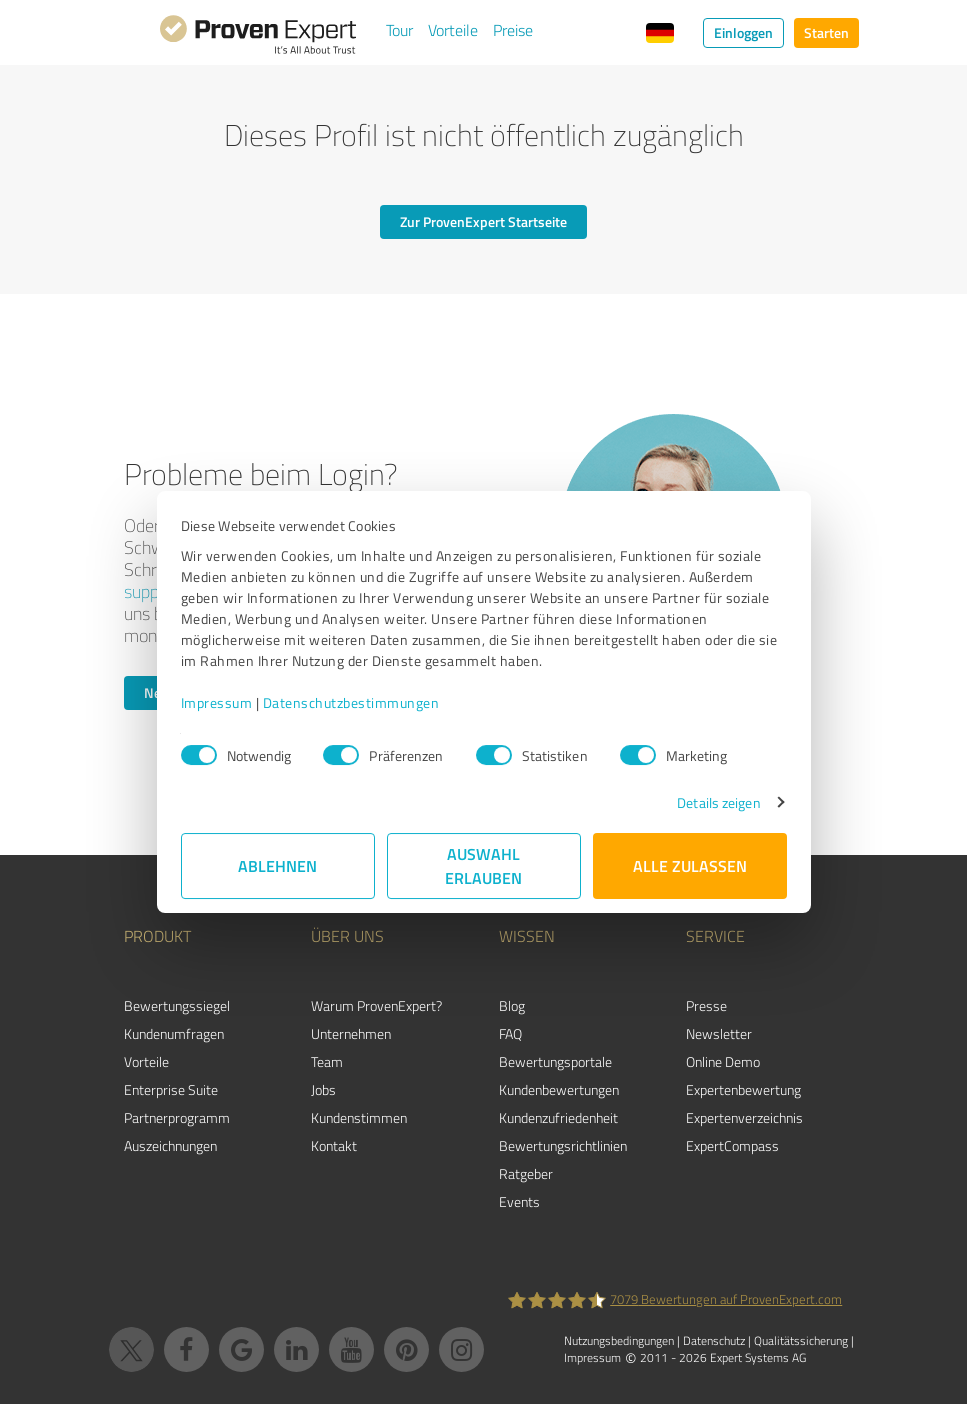  I want to click on Team, so click(327, 1061).